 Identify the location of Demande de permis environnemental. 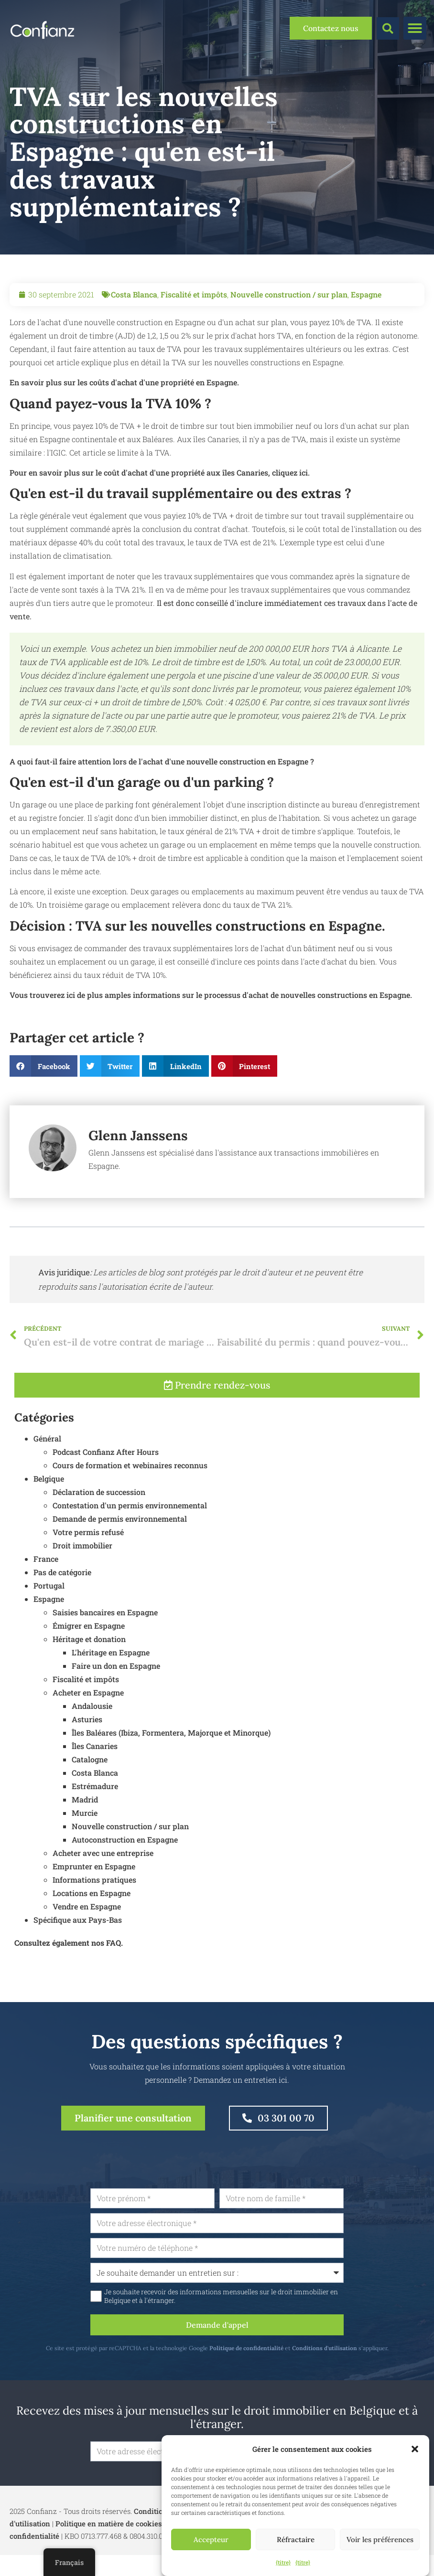
(120, 1539).